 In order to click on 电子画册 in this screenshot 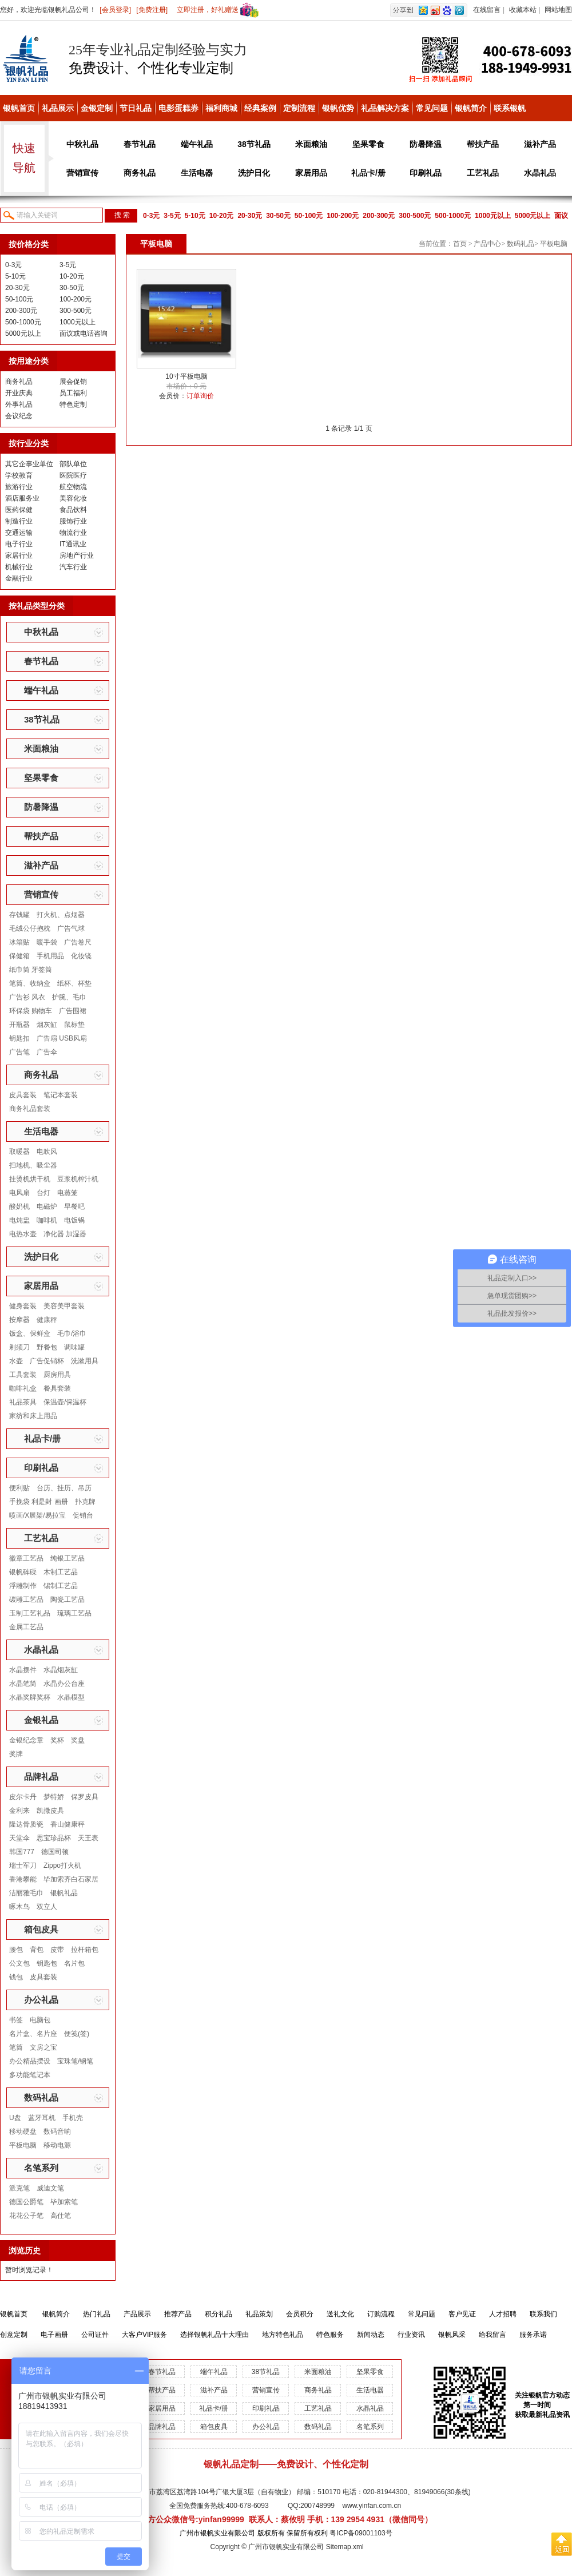, I will do `click(54, 2335)`.